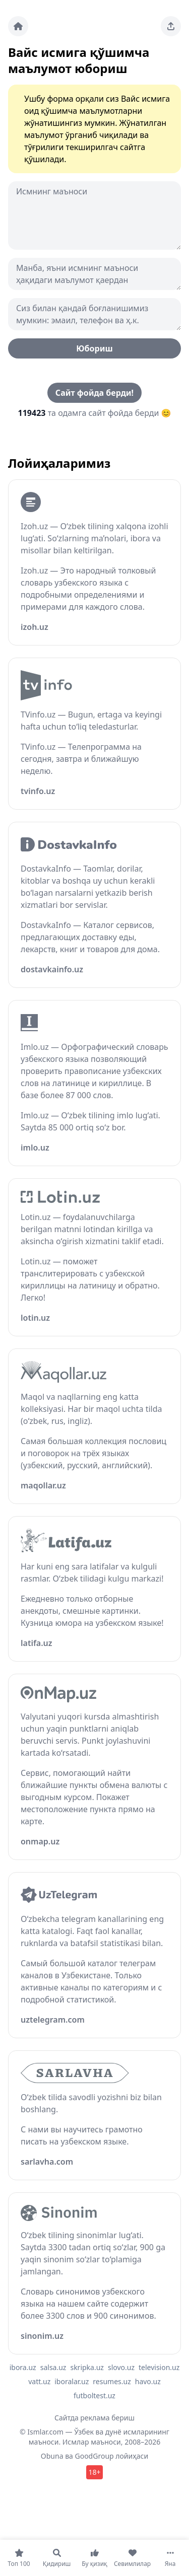 Image resolution: width=189 pixels, height=2576 pixels. What do you see at coordinates (94, 348) in the screenshot?
I see `Юбориш` at bounding box center [94, 348].